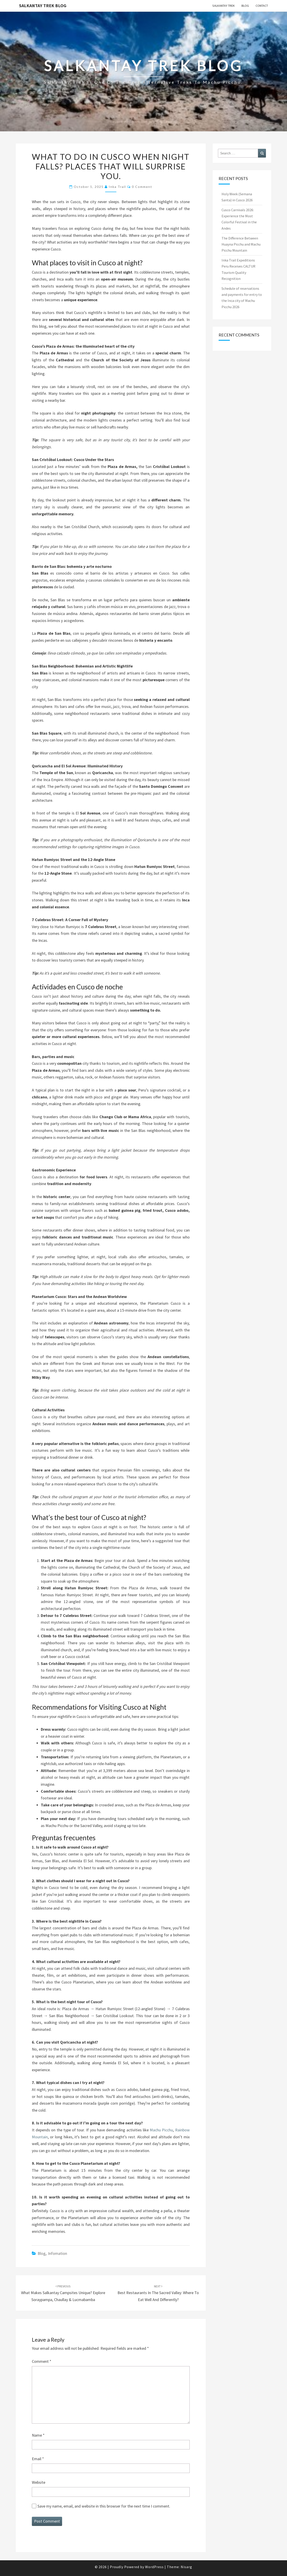  I want to click on Save my name, email, and website in this browser for the next time I comment., so click(103, 2506).